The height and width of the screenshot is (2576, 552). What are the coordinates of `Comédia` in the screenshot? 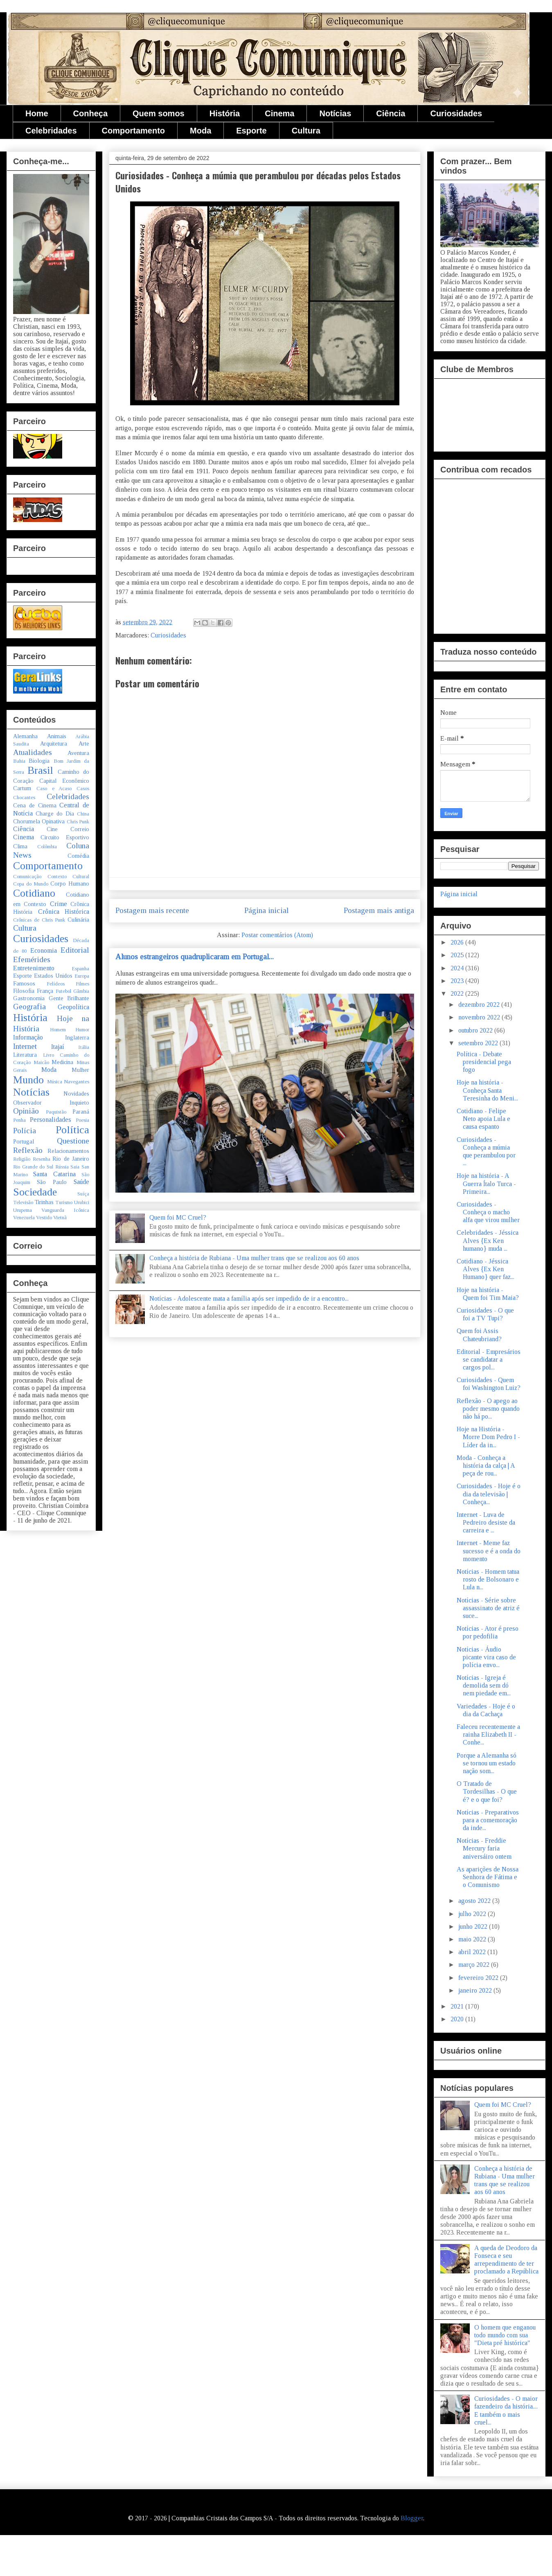 It's located at (78, 855).